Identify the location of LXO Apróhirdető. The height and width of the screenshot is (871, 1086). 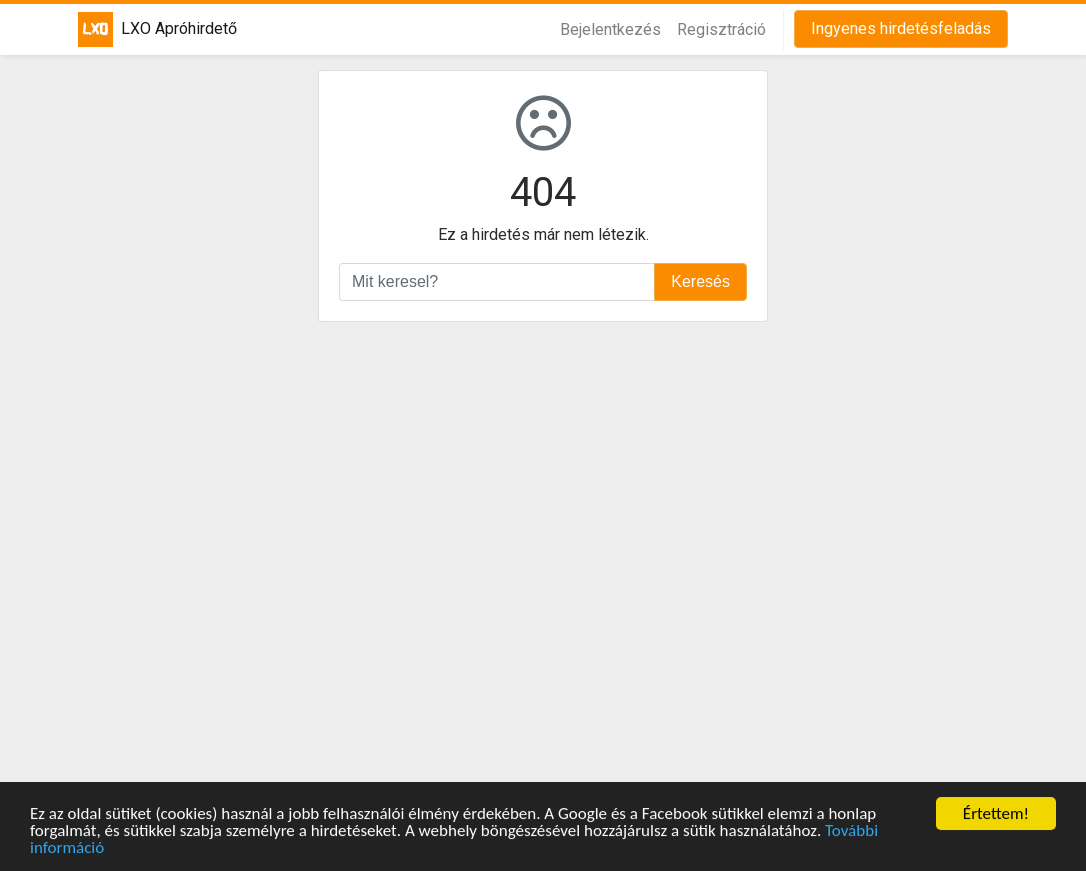
(143, 29).